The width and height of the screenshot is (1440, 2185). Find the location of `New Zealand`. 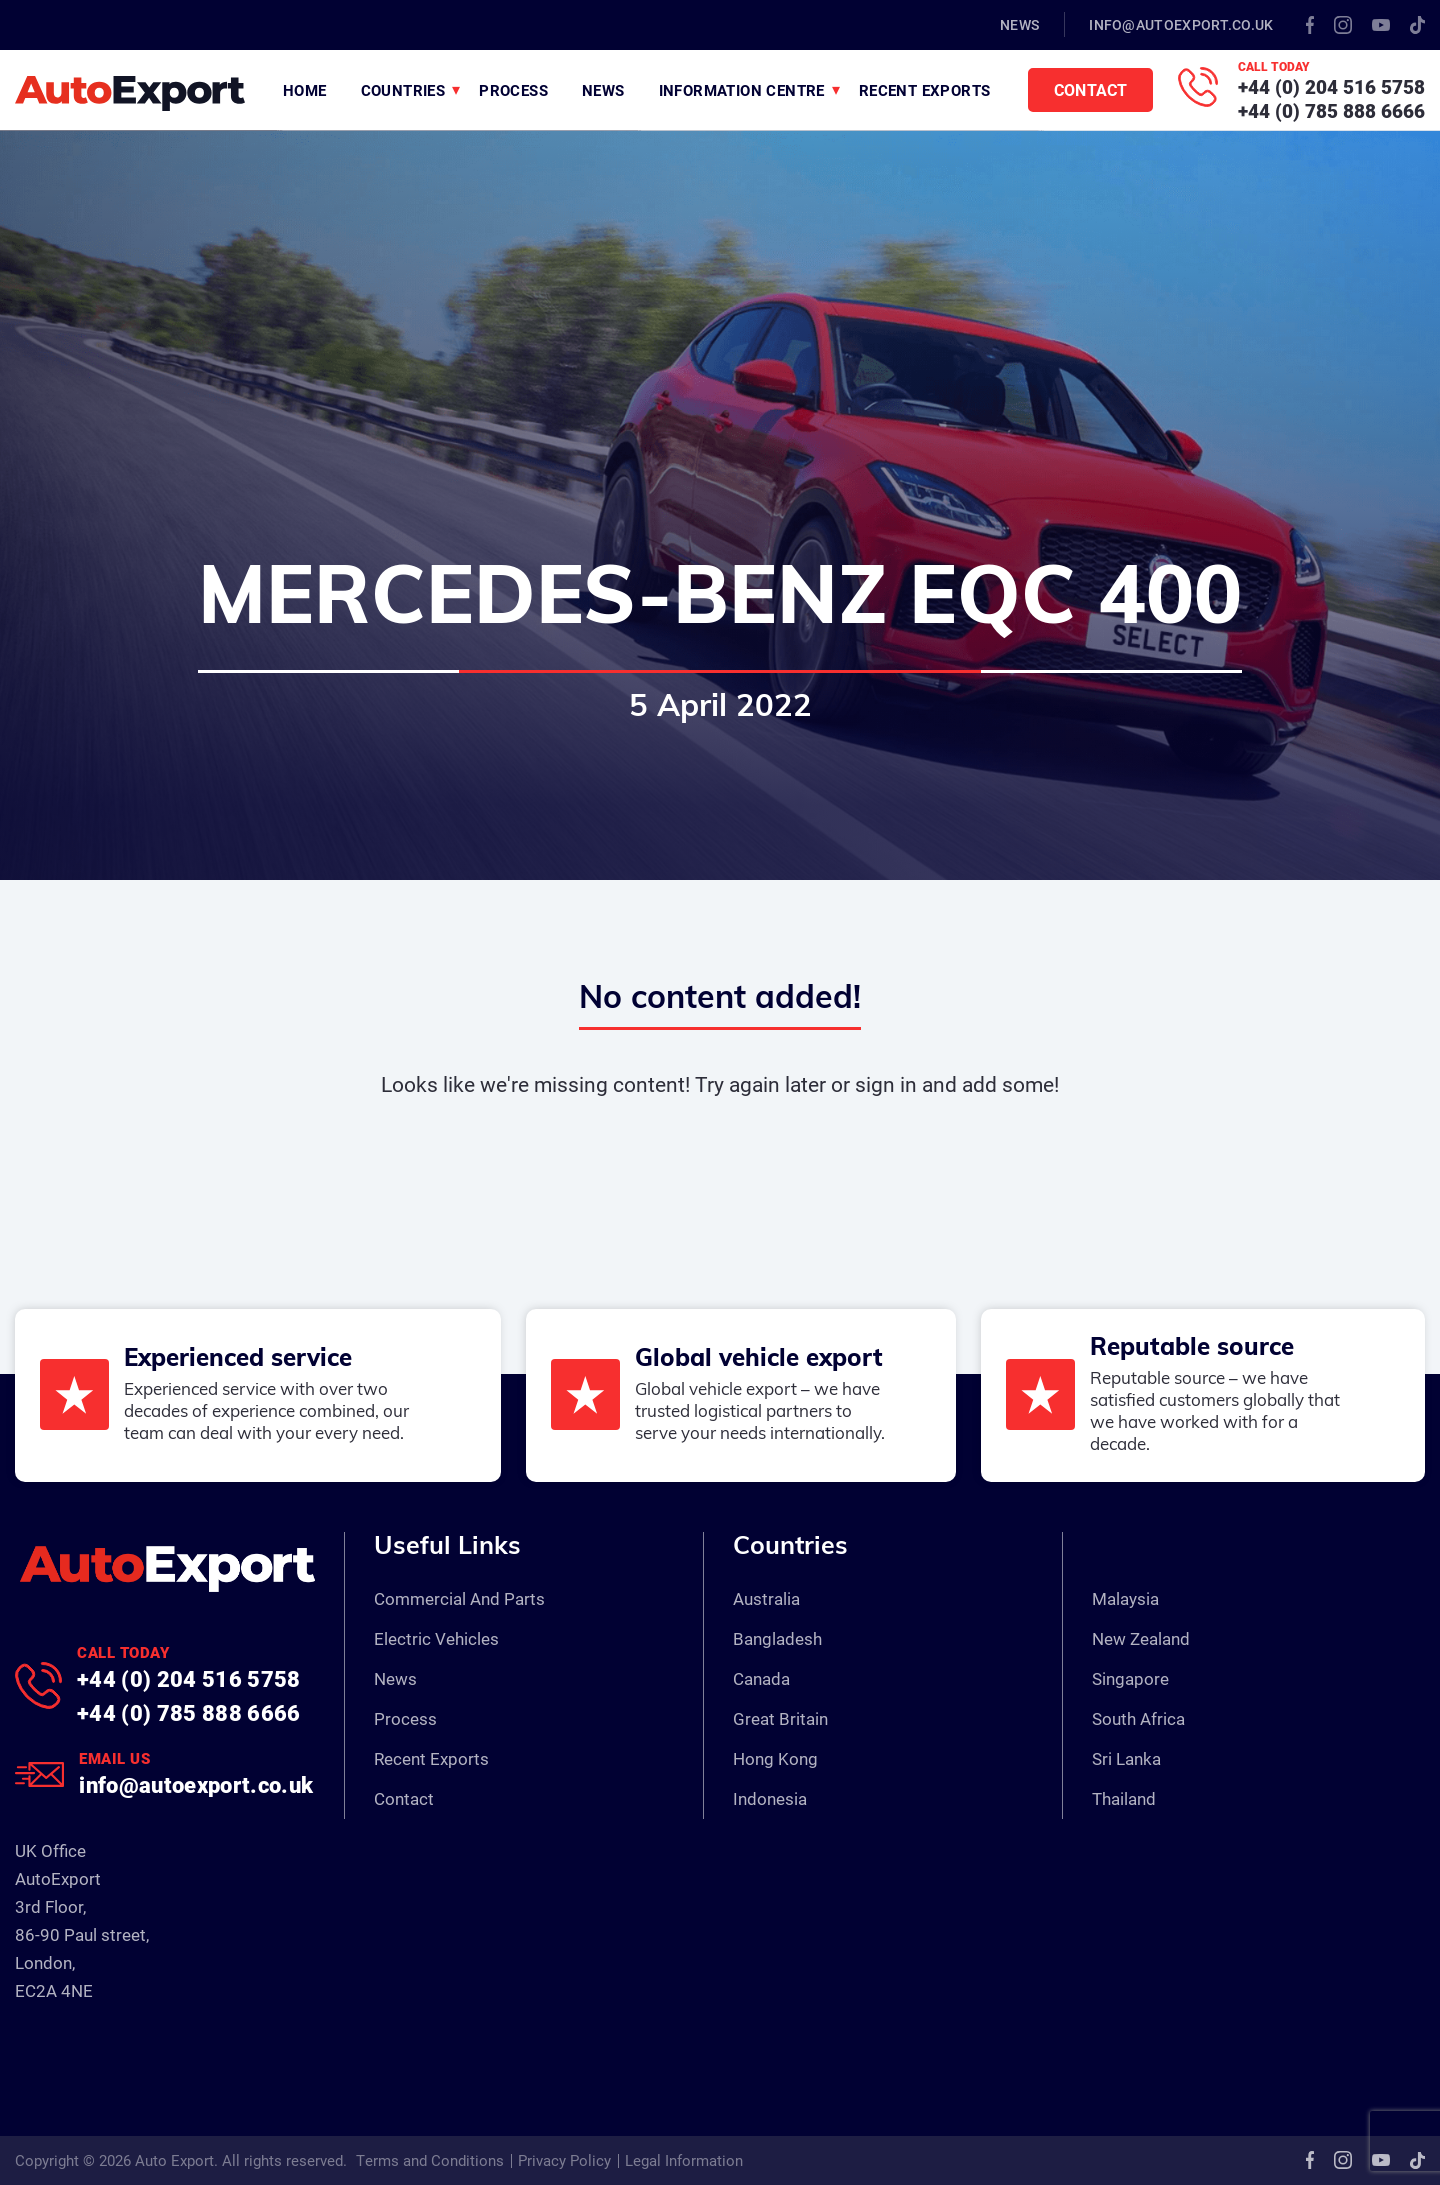

New Zealand is located at coordinates (1141, 1638).